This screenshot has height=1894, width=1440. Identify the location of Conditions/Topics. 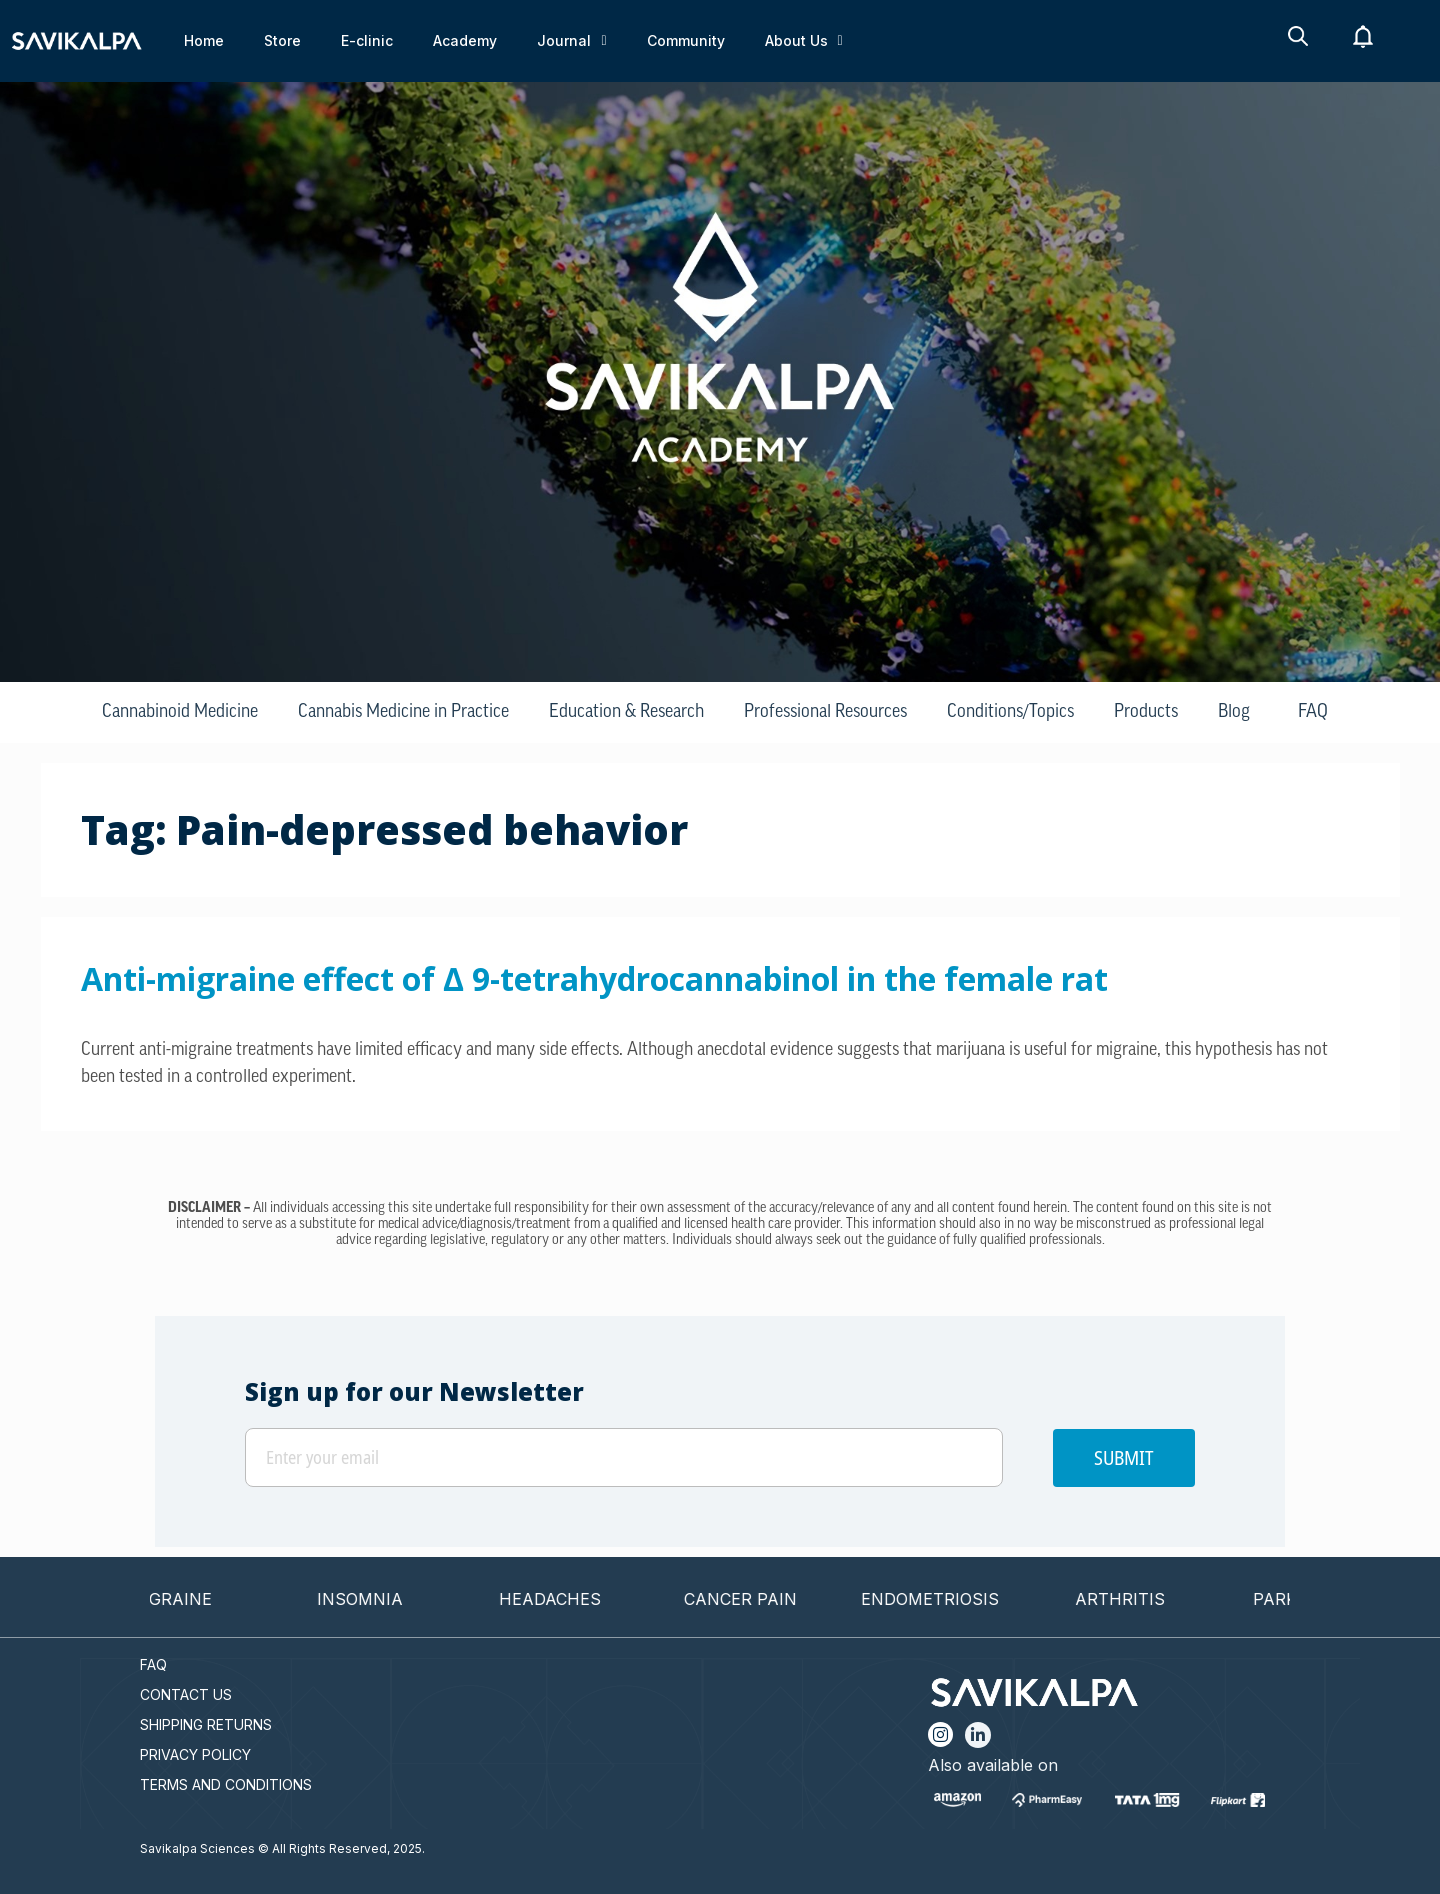
(1010, 712).